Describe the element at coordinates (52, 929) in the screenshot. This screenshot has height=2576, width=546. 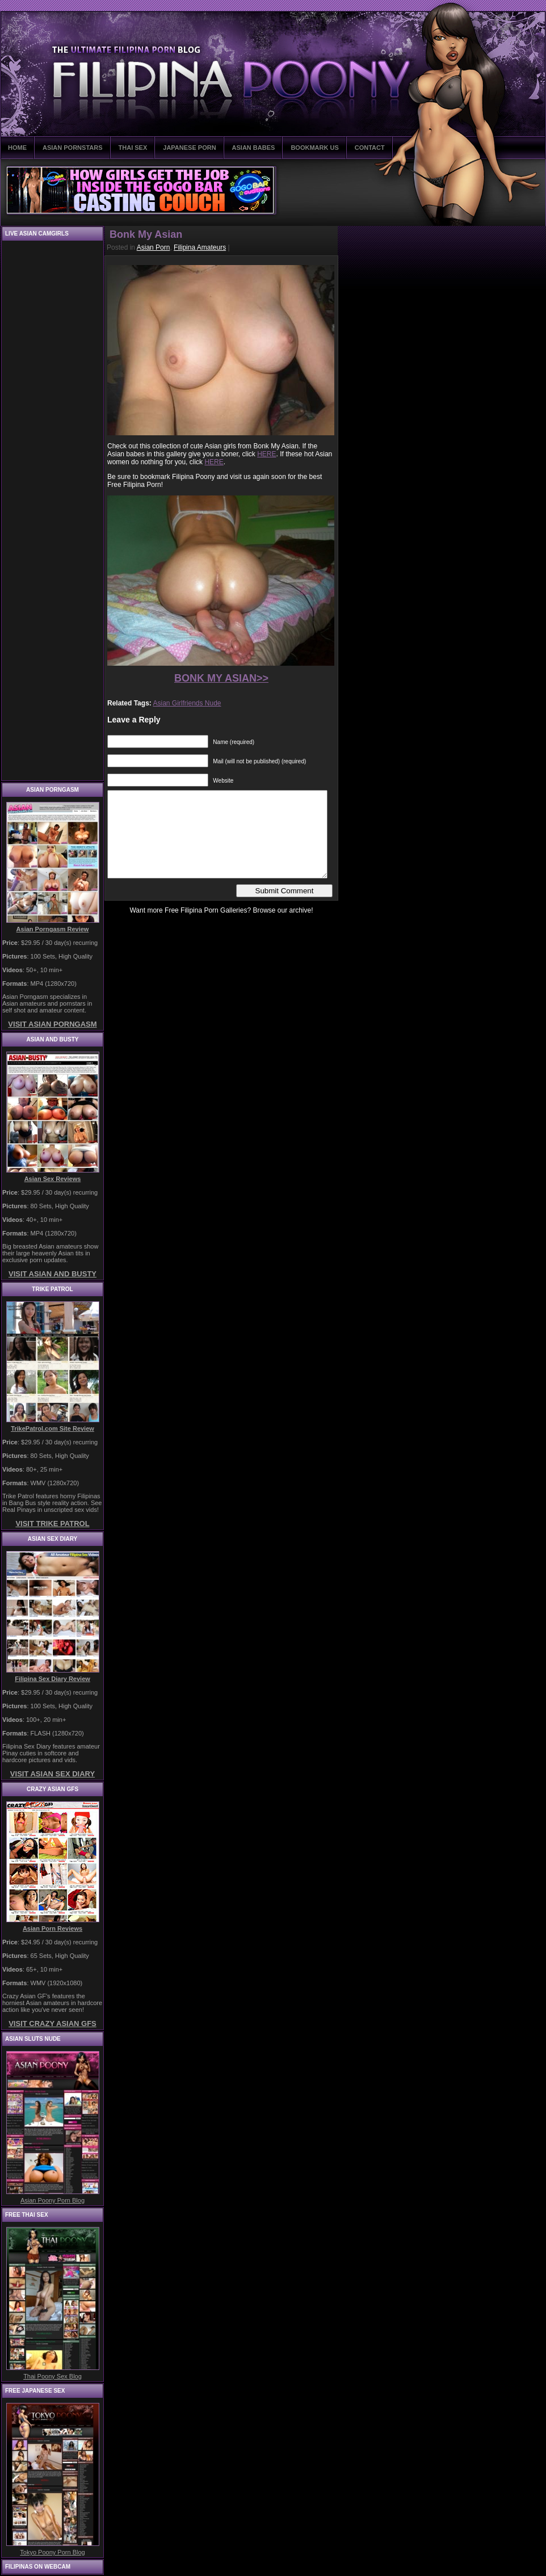
I see `Asian Porngasm Review` at that location.